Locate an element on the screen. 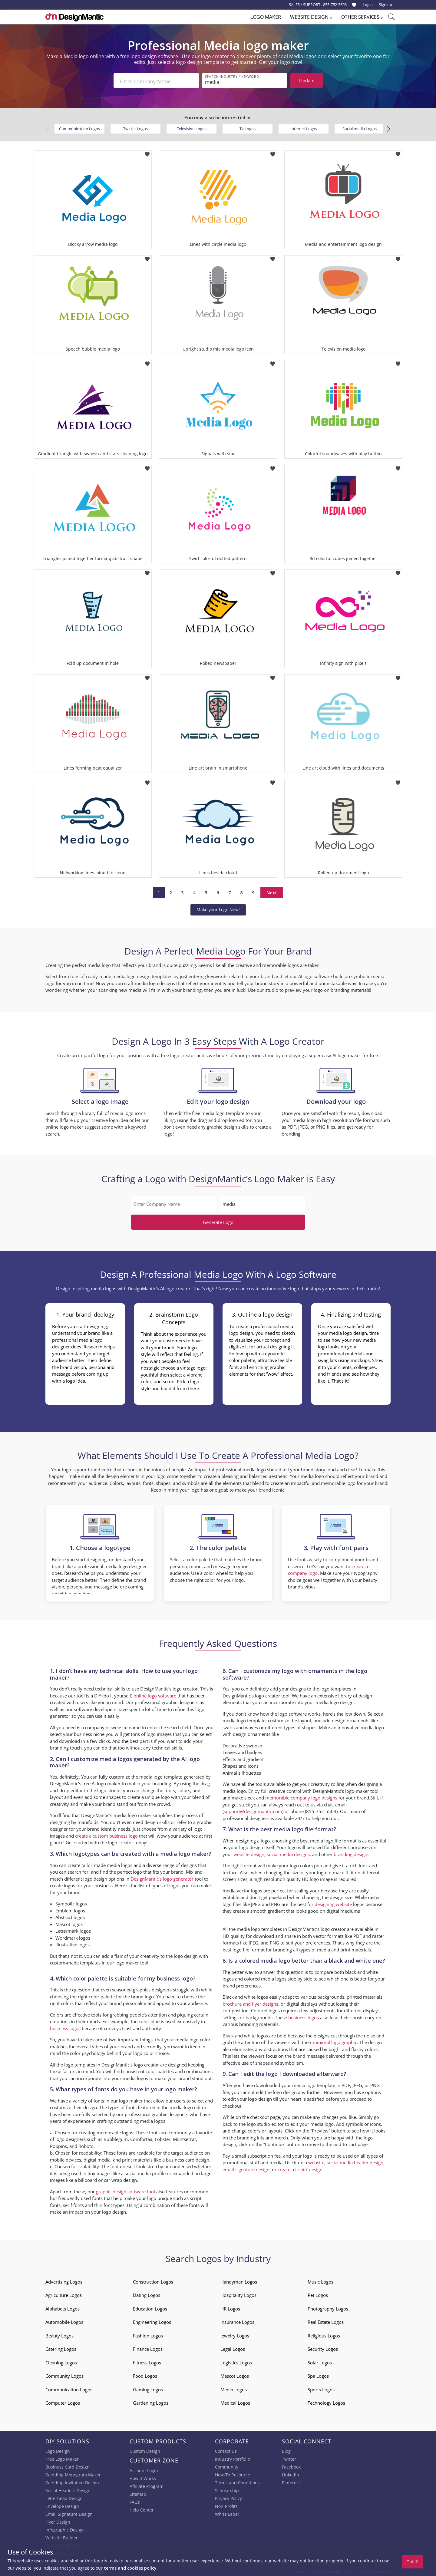  graphic design software tool is located at coordinates (125, 2189).